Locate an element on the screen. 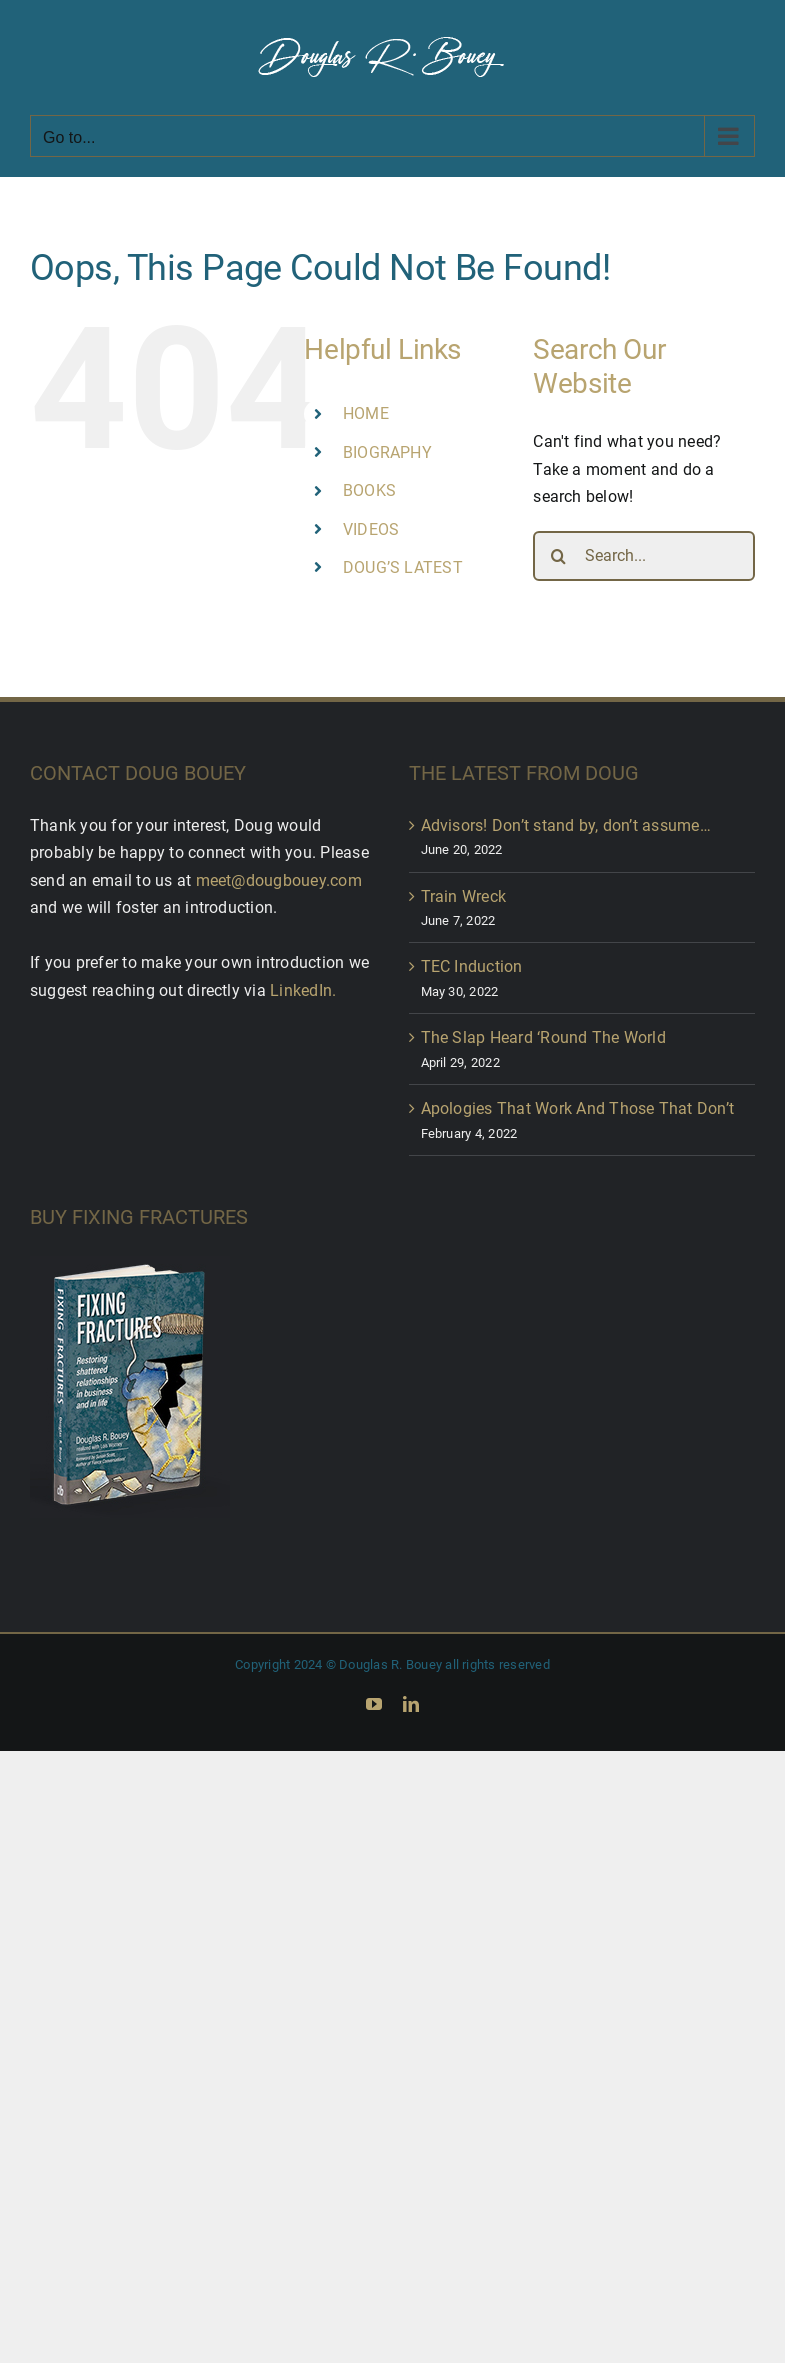  BIOGRAPHY is located at coordinates (387, 452).